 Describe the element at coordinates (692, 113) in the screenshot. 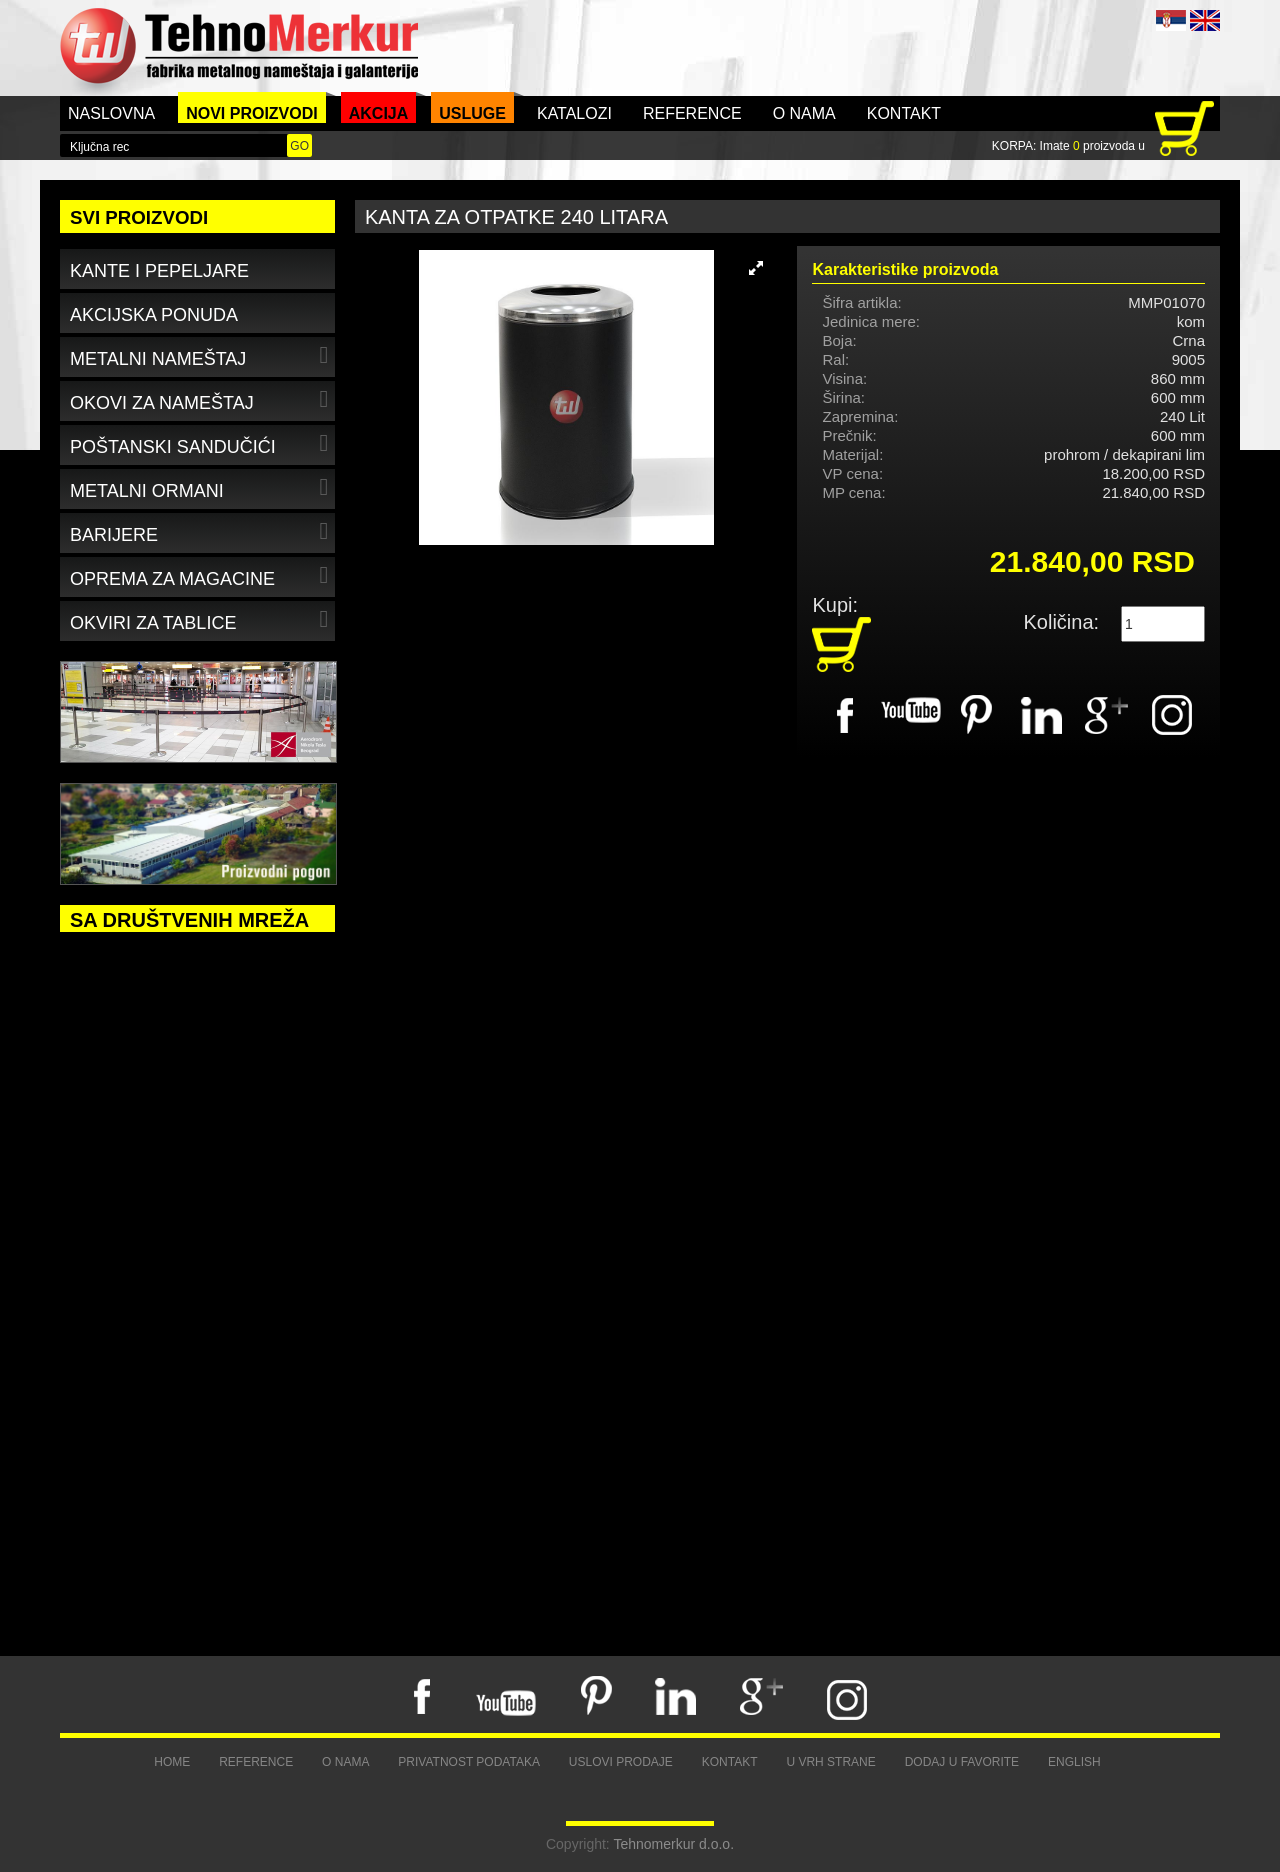

I see `Reference` at that location.